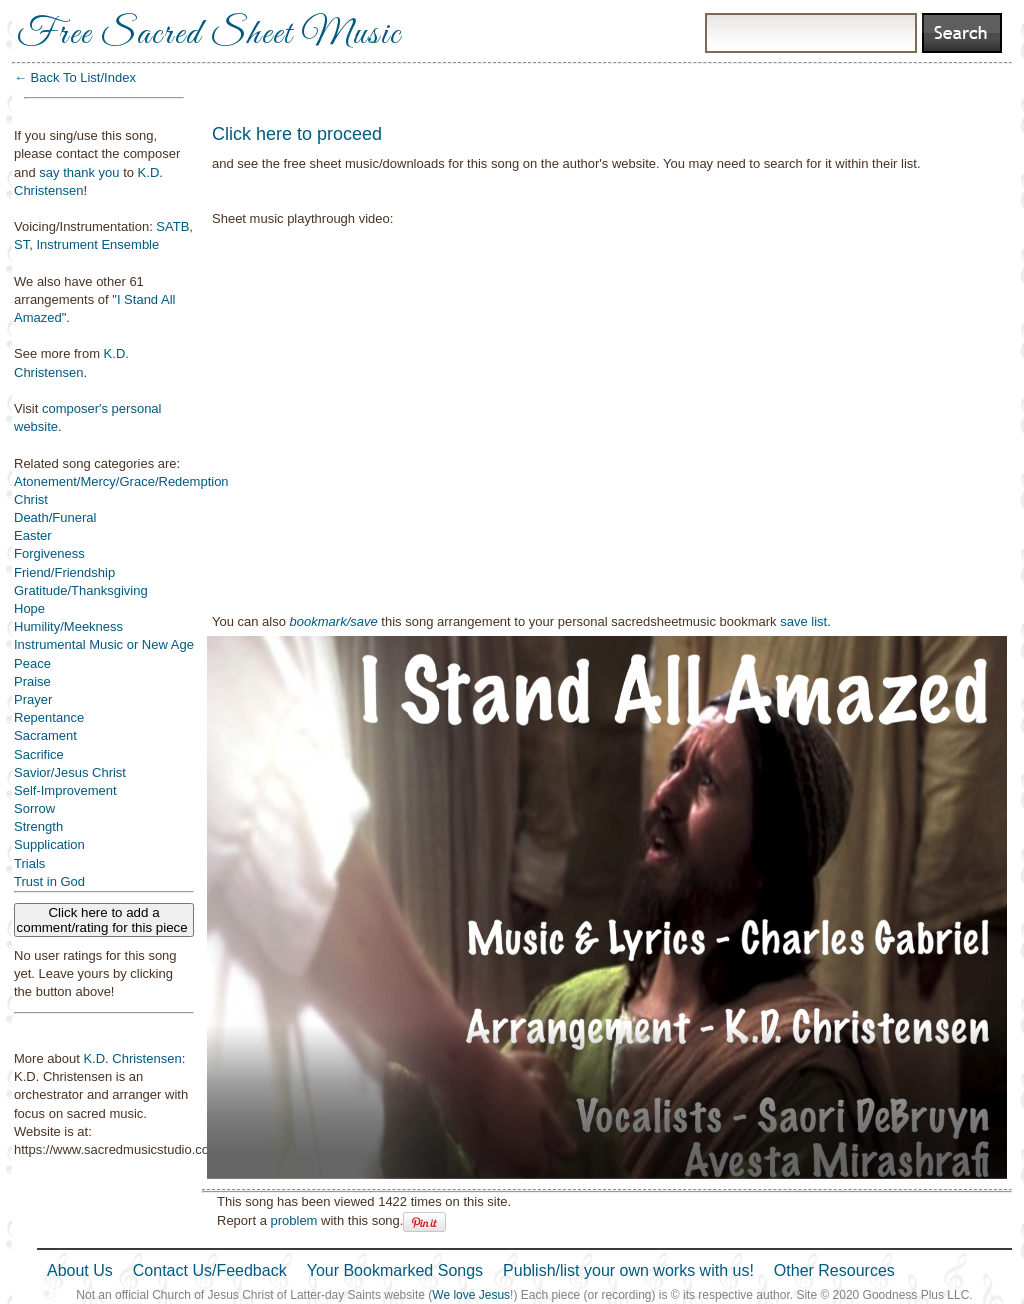 This screenshot has height=1304, width=1024. I want to click on Praise, so click(32, 681).